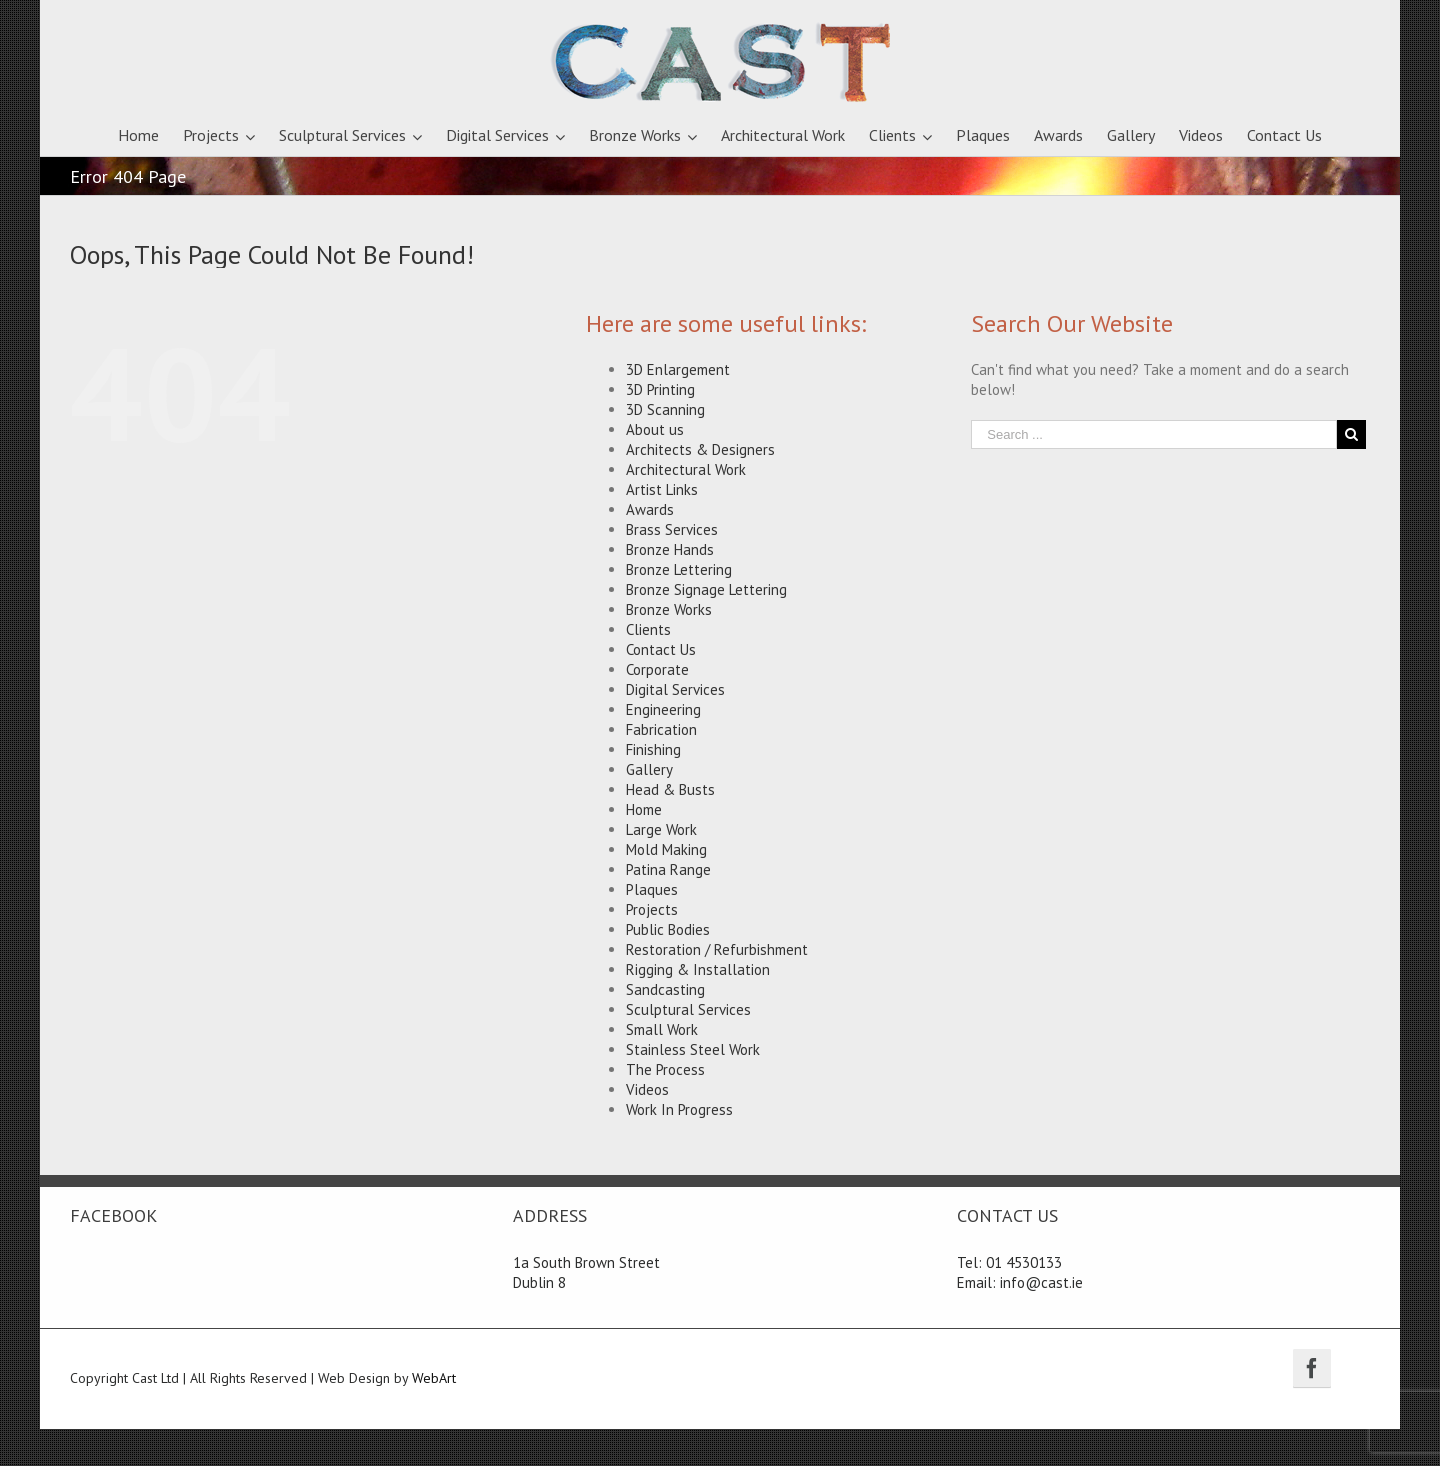 The height and width of the screenshot is (1466, 1440). Describe the element at coordinates (653, 749) in the screenshot. I see `Finishing` at that location.